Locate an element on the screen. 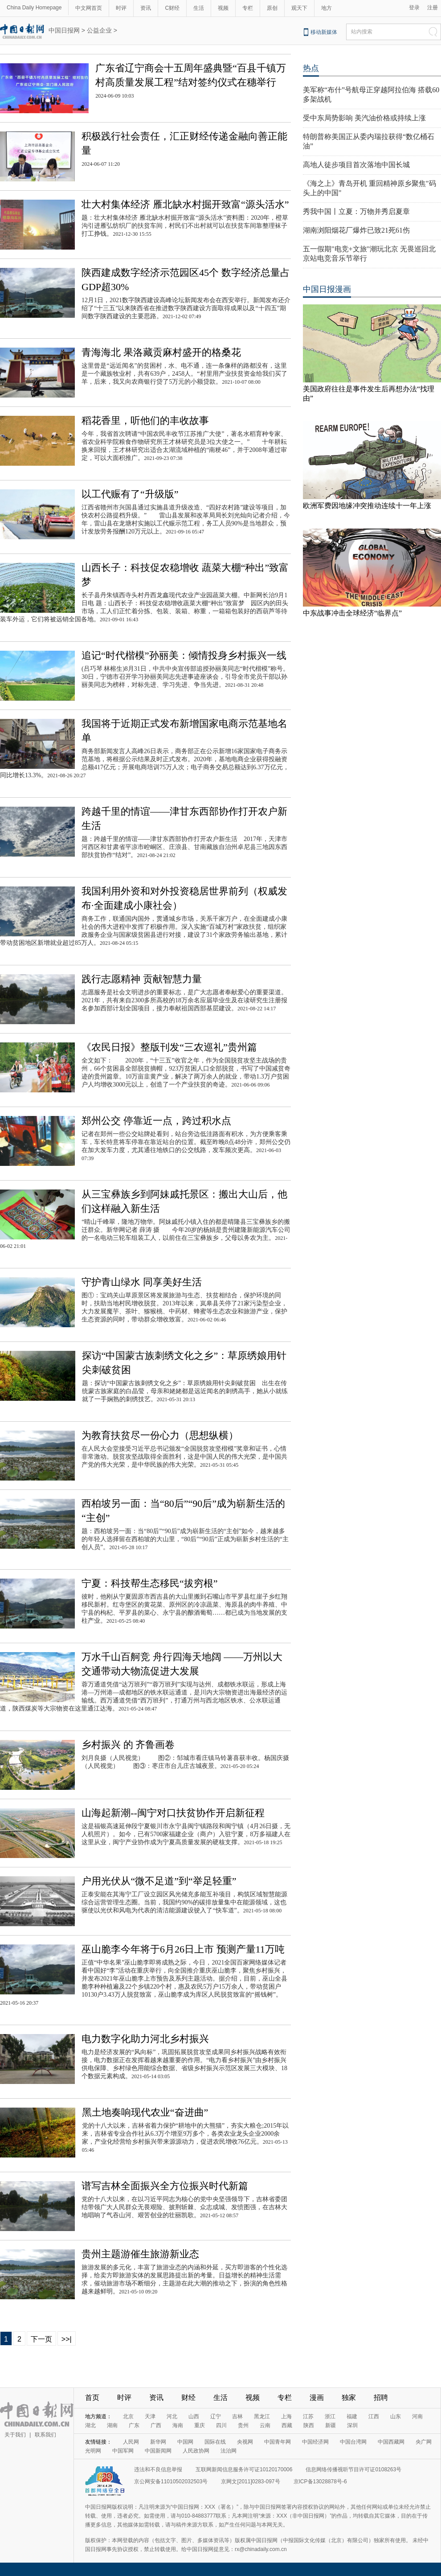  《农民日报》整版刊发“三农巡礼”贵州篇 is located at coordinates (169, 1047).